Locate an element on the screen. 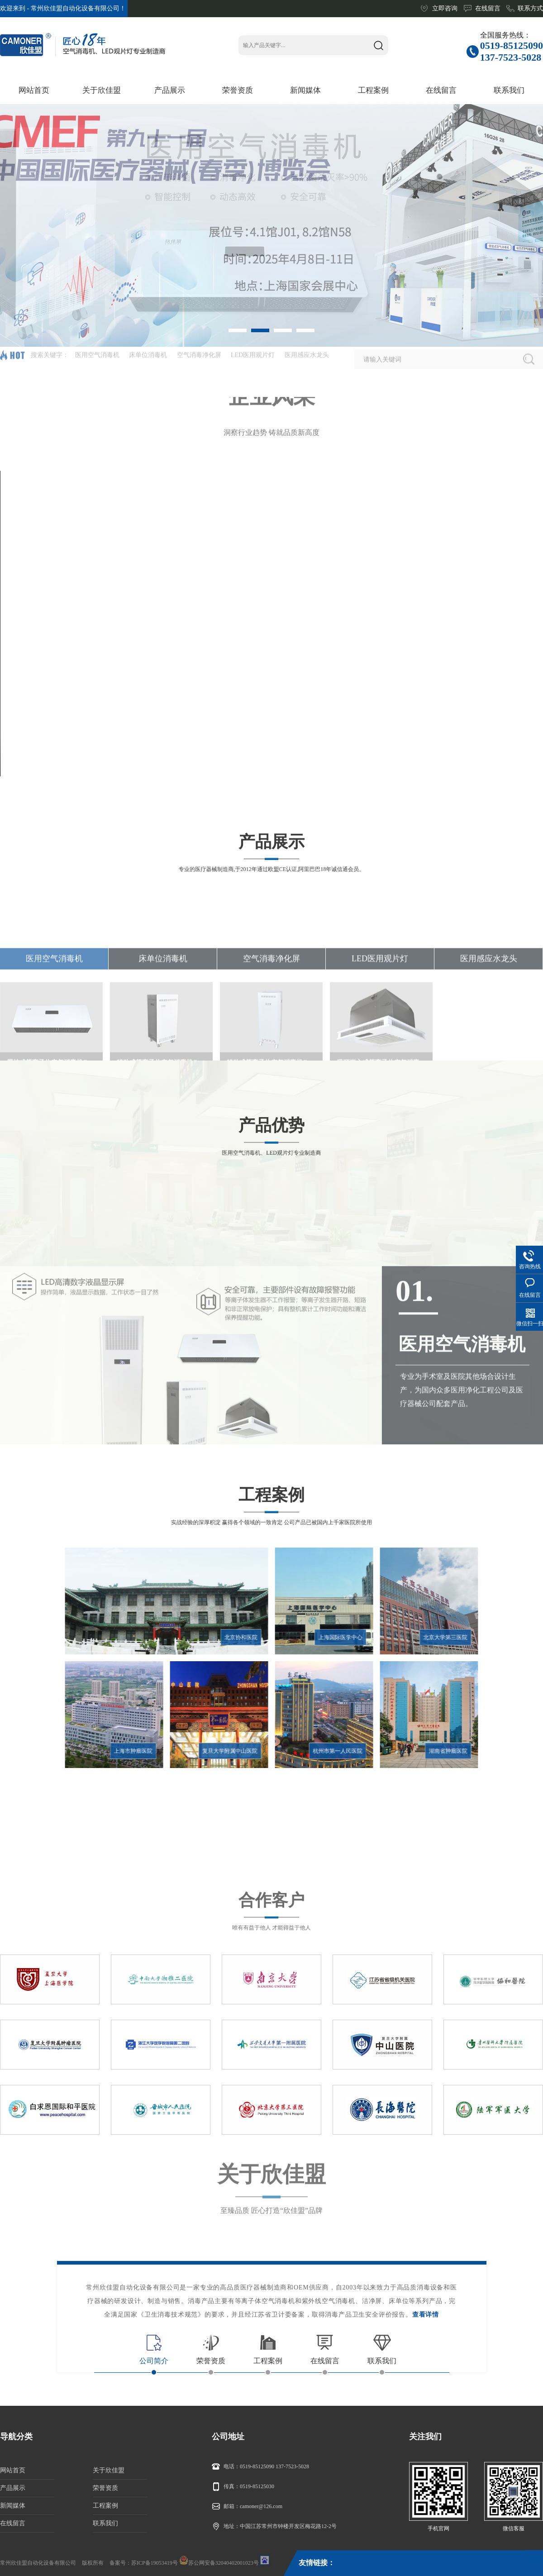 The height and width of the screenshot is (2576, 543). 荣誉资质 is located at coordinates (105, 2488).